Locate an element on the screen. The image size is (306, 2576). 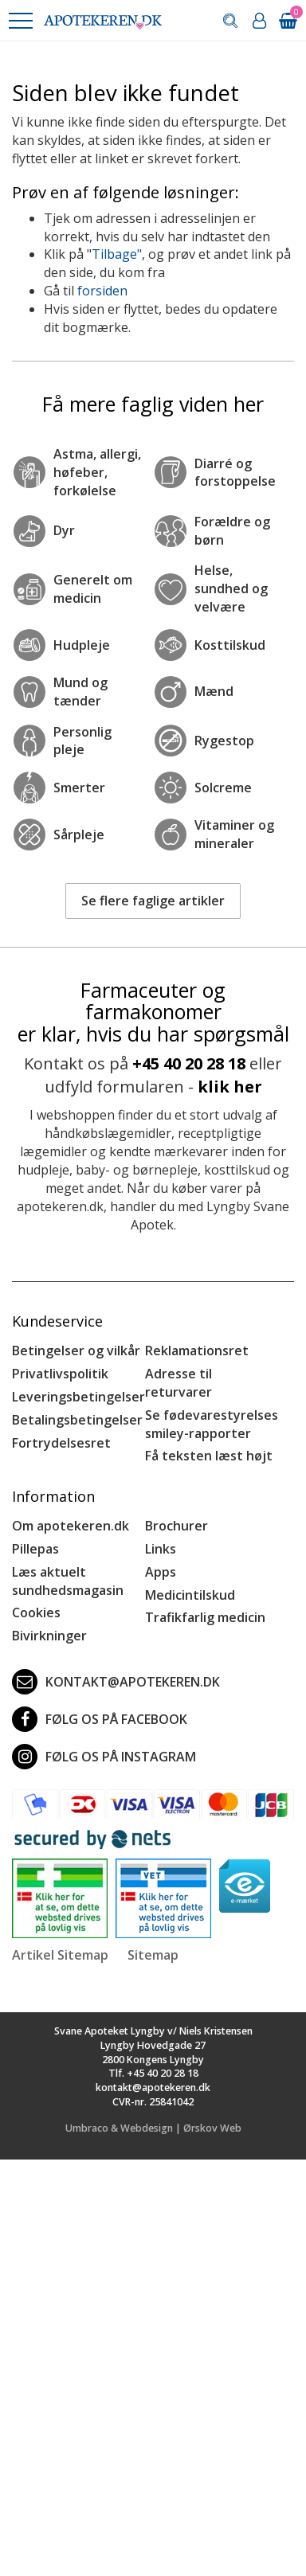
Brochurer is located at coordinates (176, 1525).